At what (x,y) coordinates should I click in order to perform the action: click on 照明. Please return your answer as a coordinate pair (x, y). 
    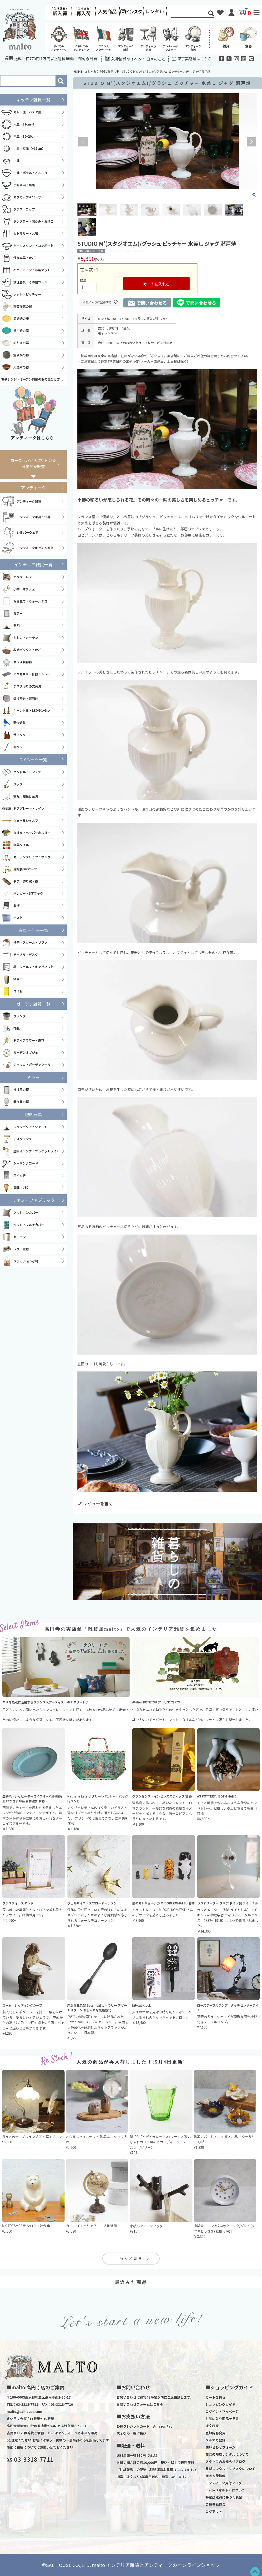
    Looking at the image, I should click on (10, 625).